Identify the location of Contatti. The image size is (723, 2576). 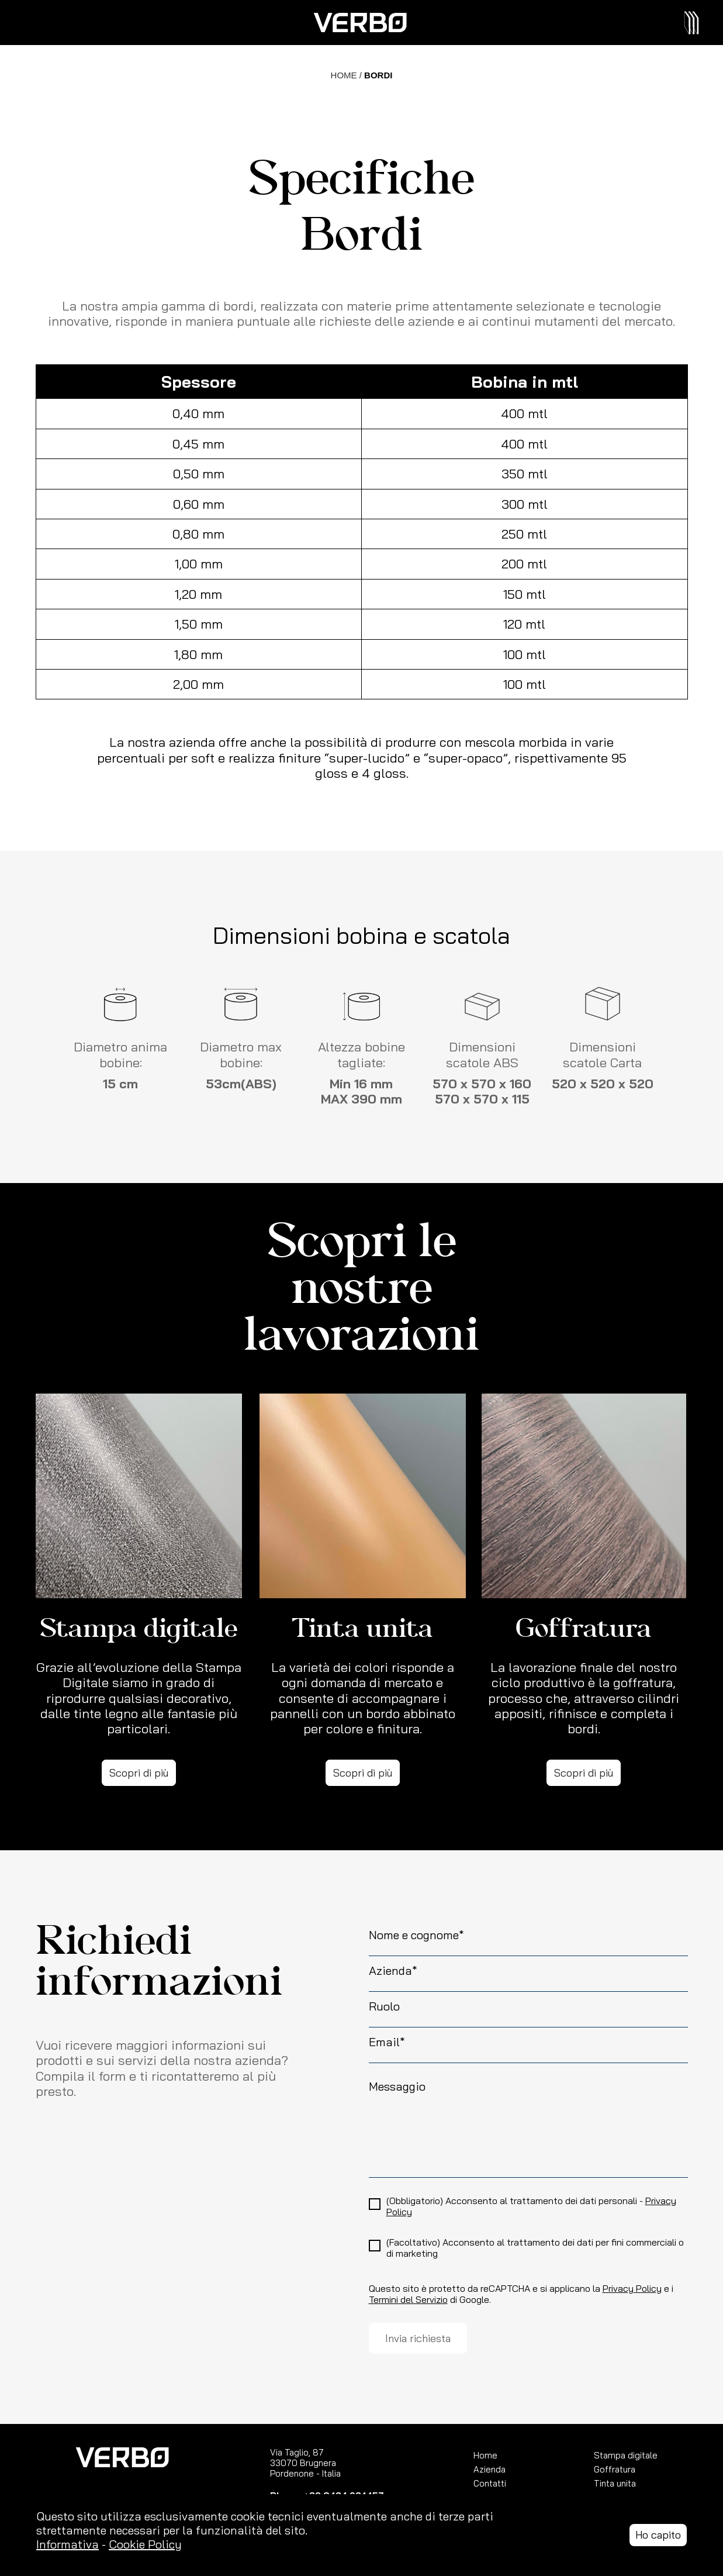
(489, 2483).